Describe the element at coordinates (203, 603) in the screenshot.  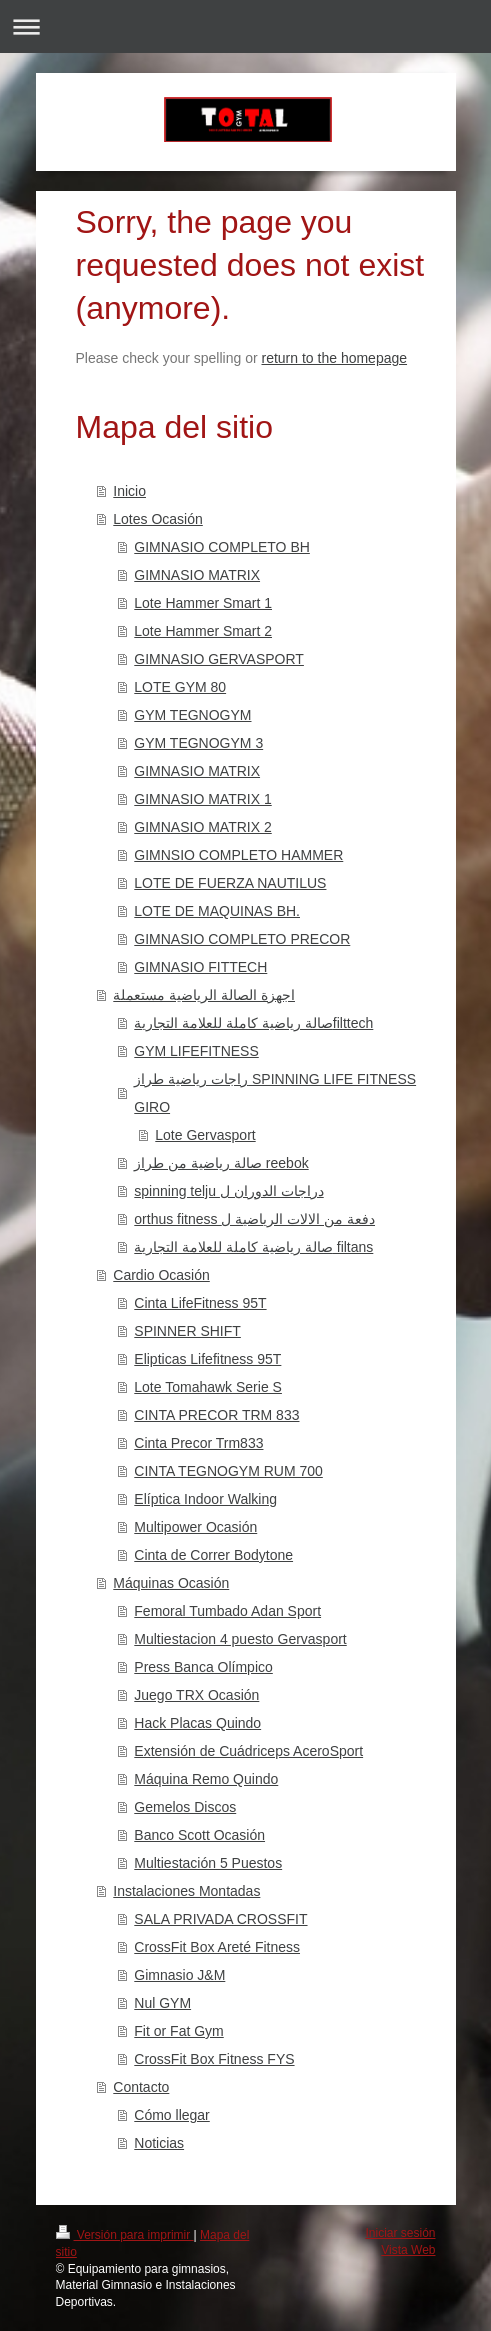
I see `Lote Hammer Smart 1` at that location.